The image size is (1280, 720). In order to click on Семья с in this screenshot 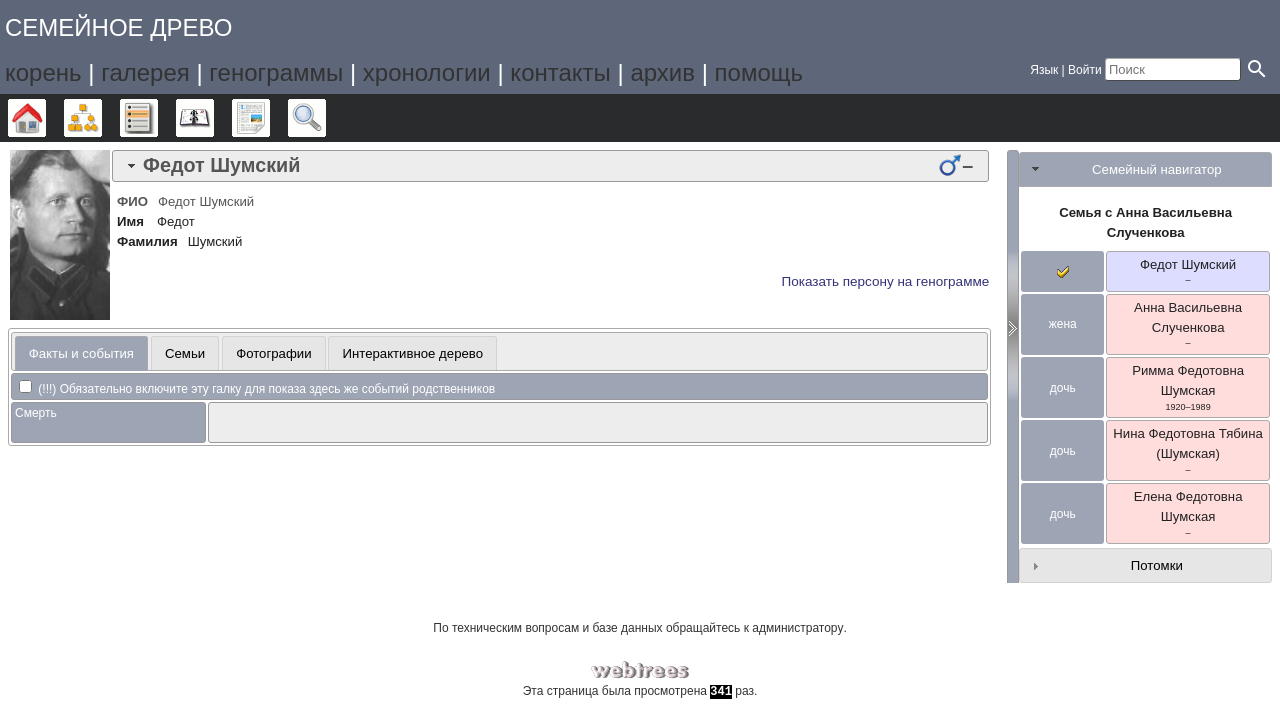, I will do `click(1145, 222)`.